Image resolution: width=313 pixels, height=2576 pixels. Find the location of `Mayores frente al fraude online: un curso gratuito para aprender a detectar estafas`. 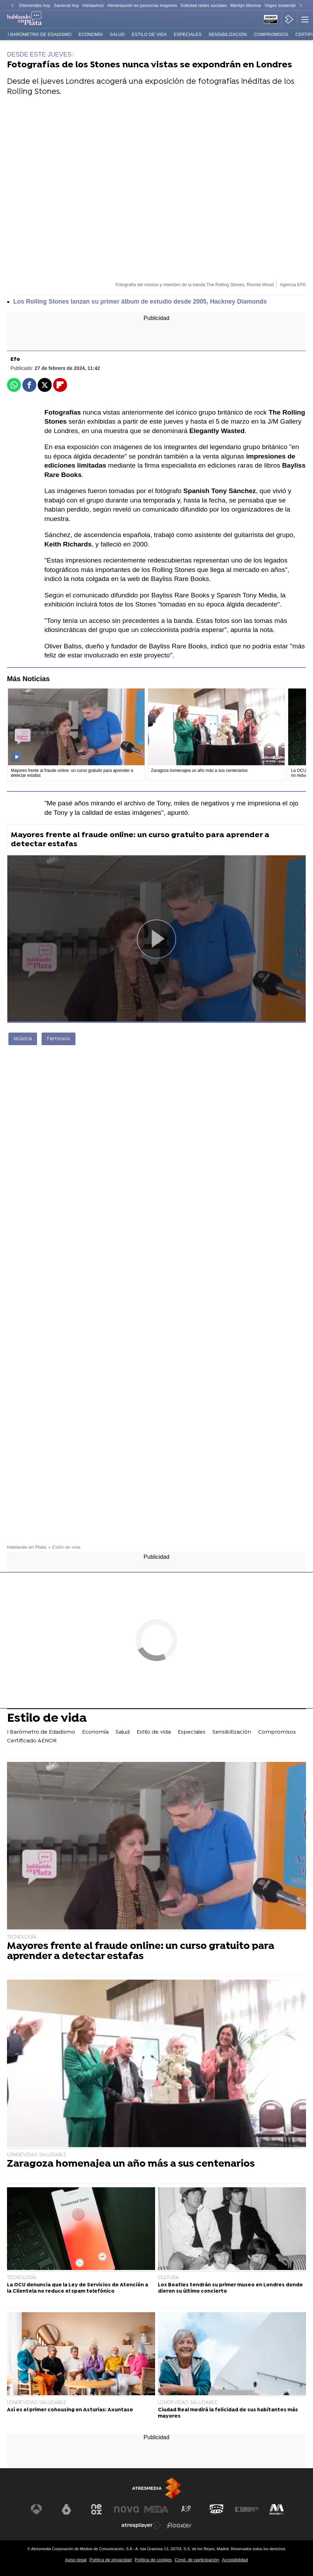

Mayores frente al fraude online: un curso gratuito para aprender a detectar estafas is located at coordinates (140, 840).